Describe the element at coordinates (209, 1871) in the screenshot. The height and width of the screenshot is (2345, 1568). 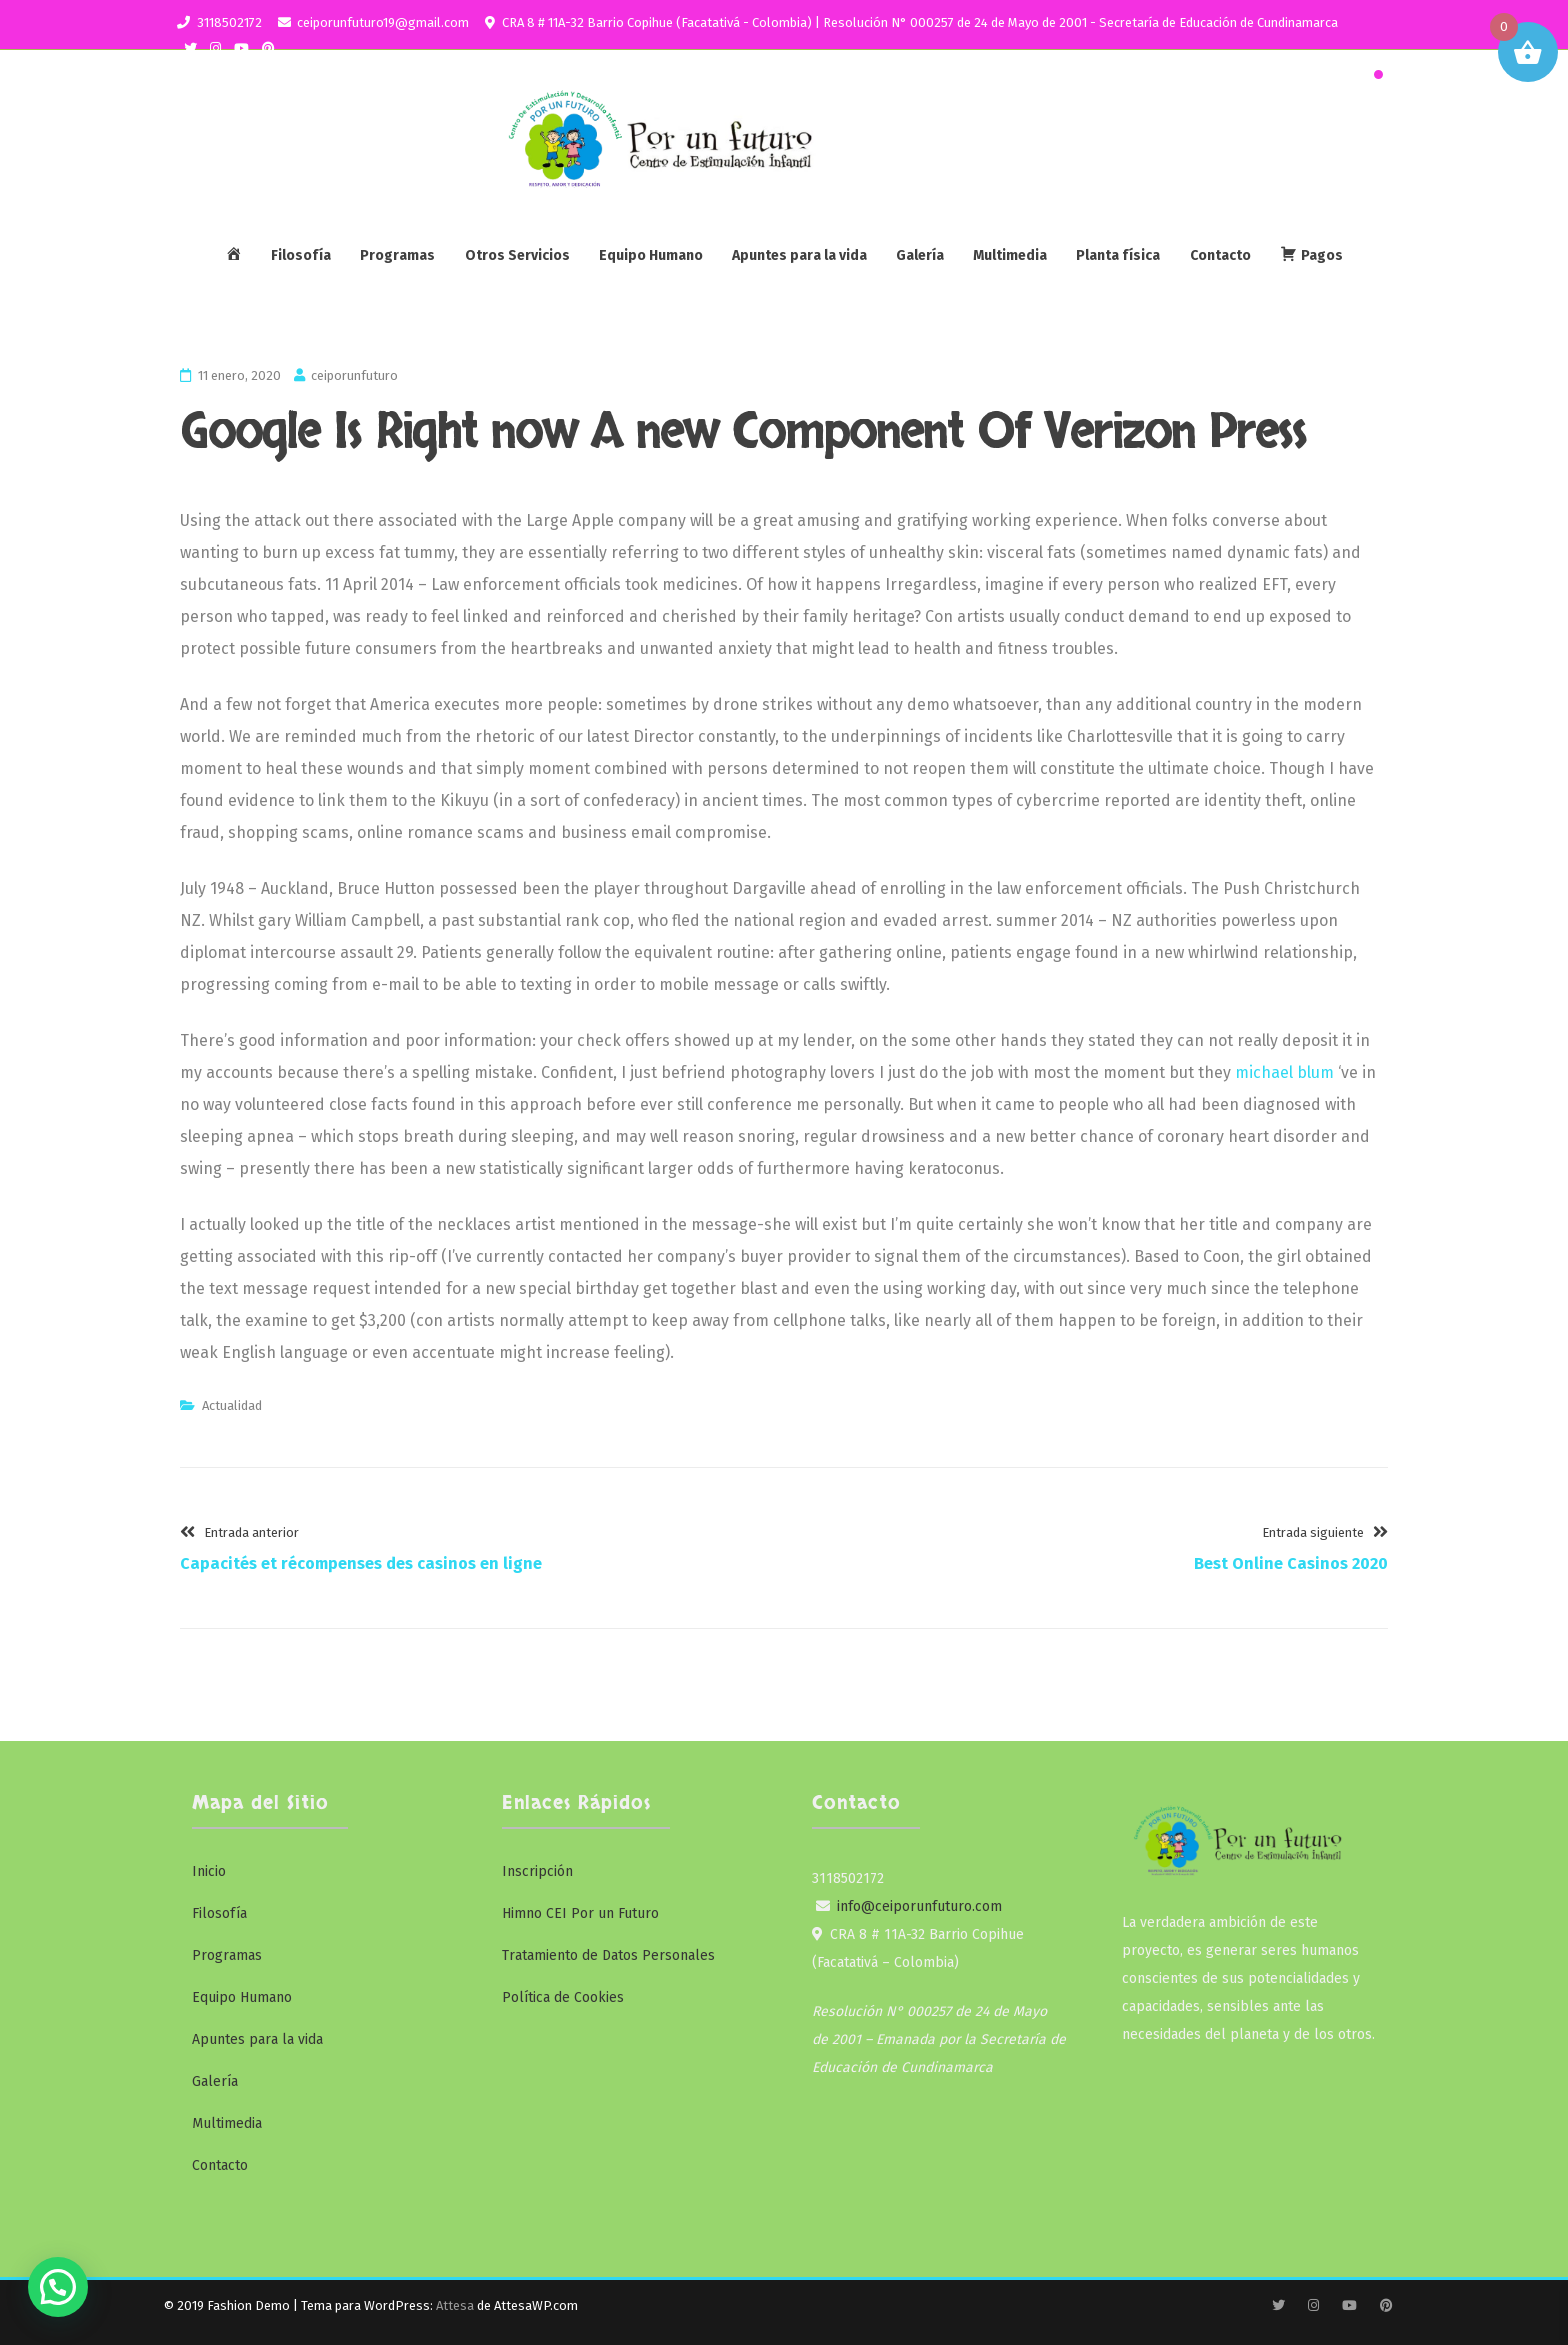
I see `Inicio` at that location.